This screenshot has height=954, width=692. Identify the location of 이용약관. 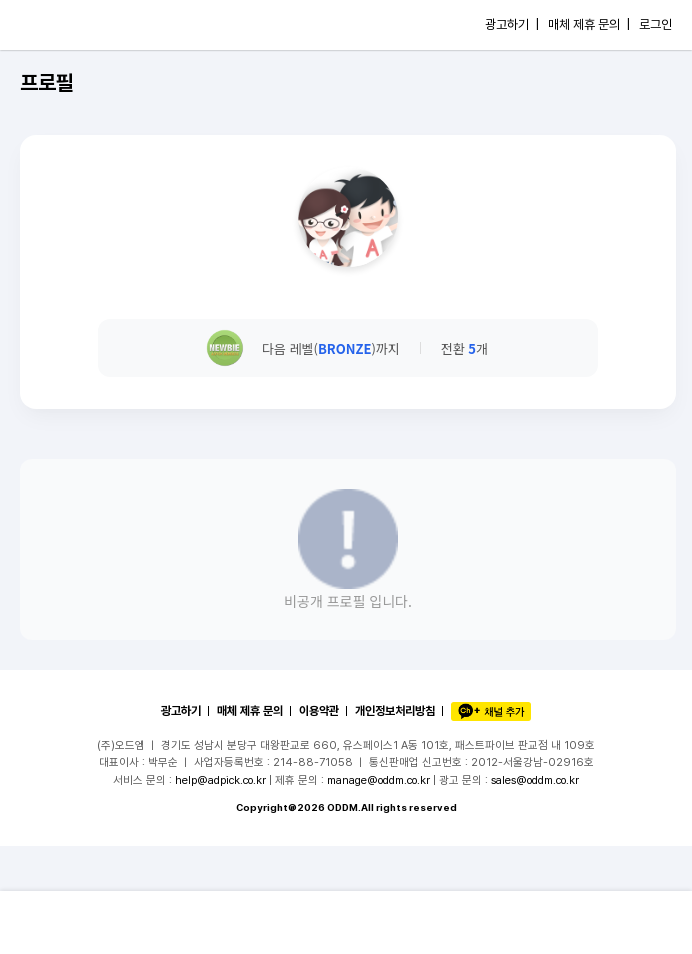
(319, 711).